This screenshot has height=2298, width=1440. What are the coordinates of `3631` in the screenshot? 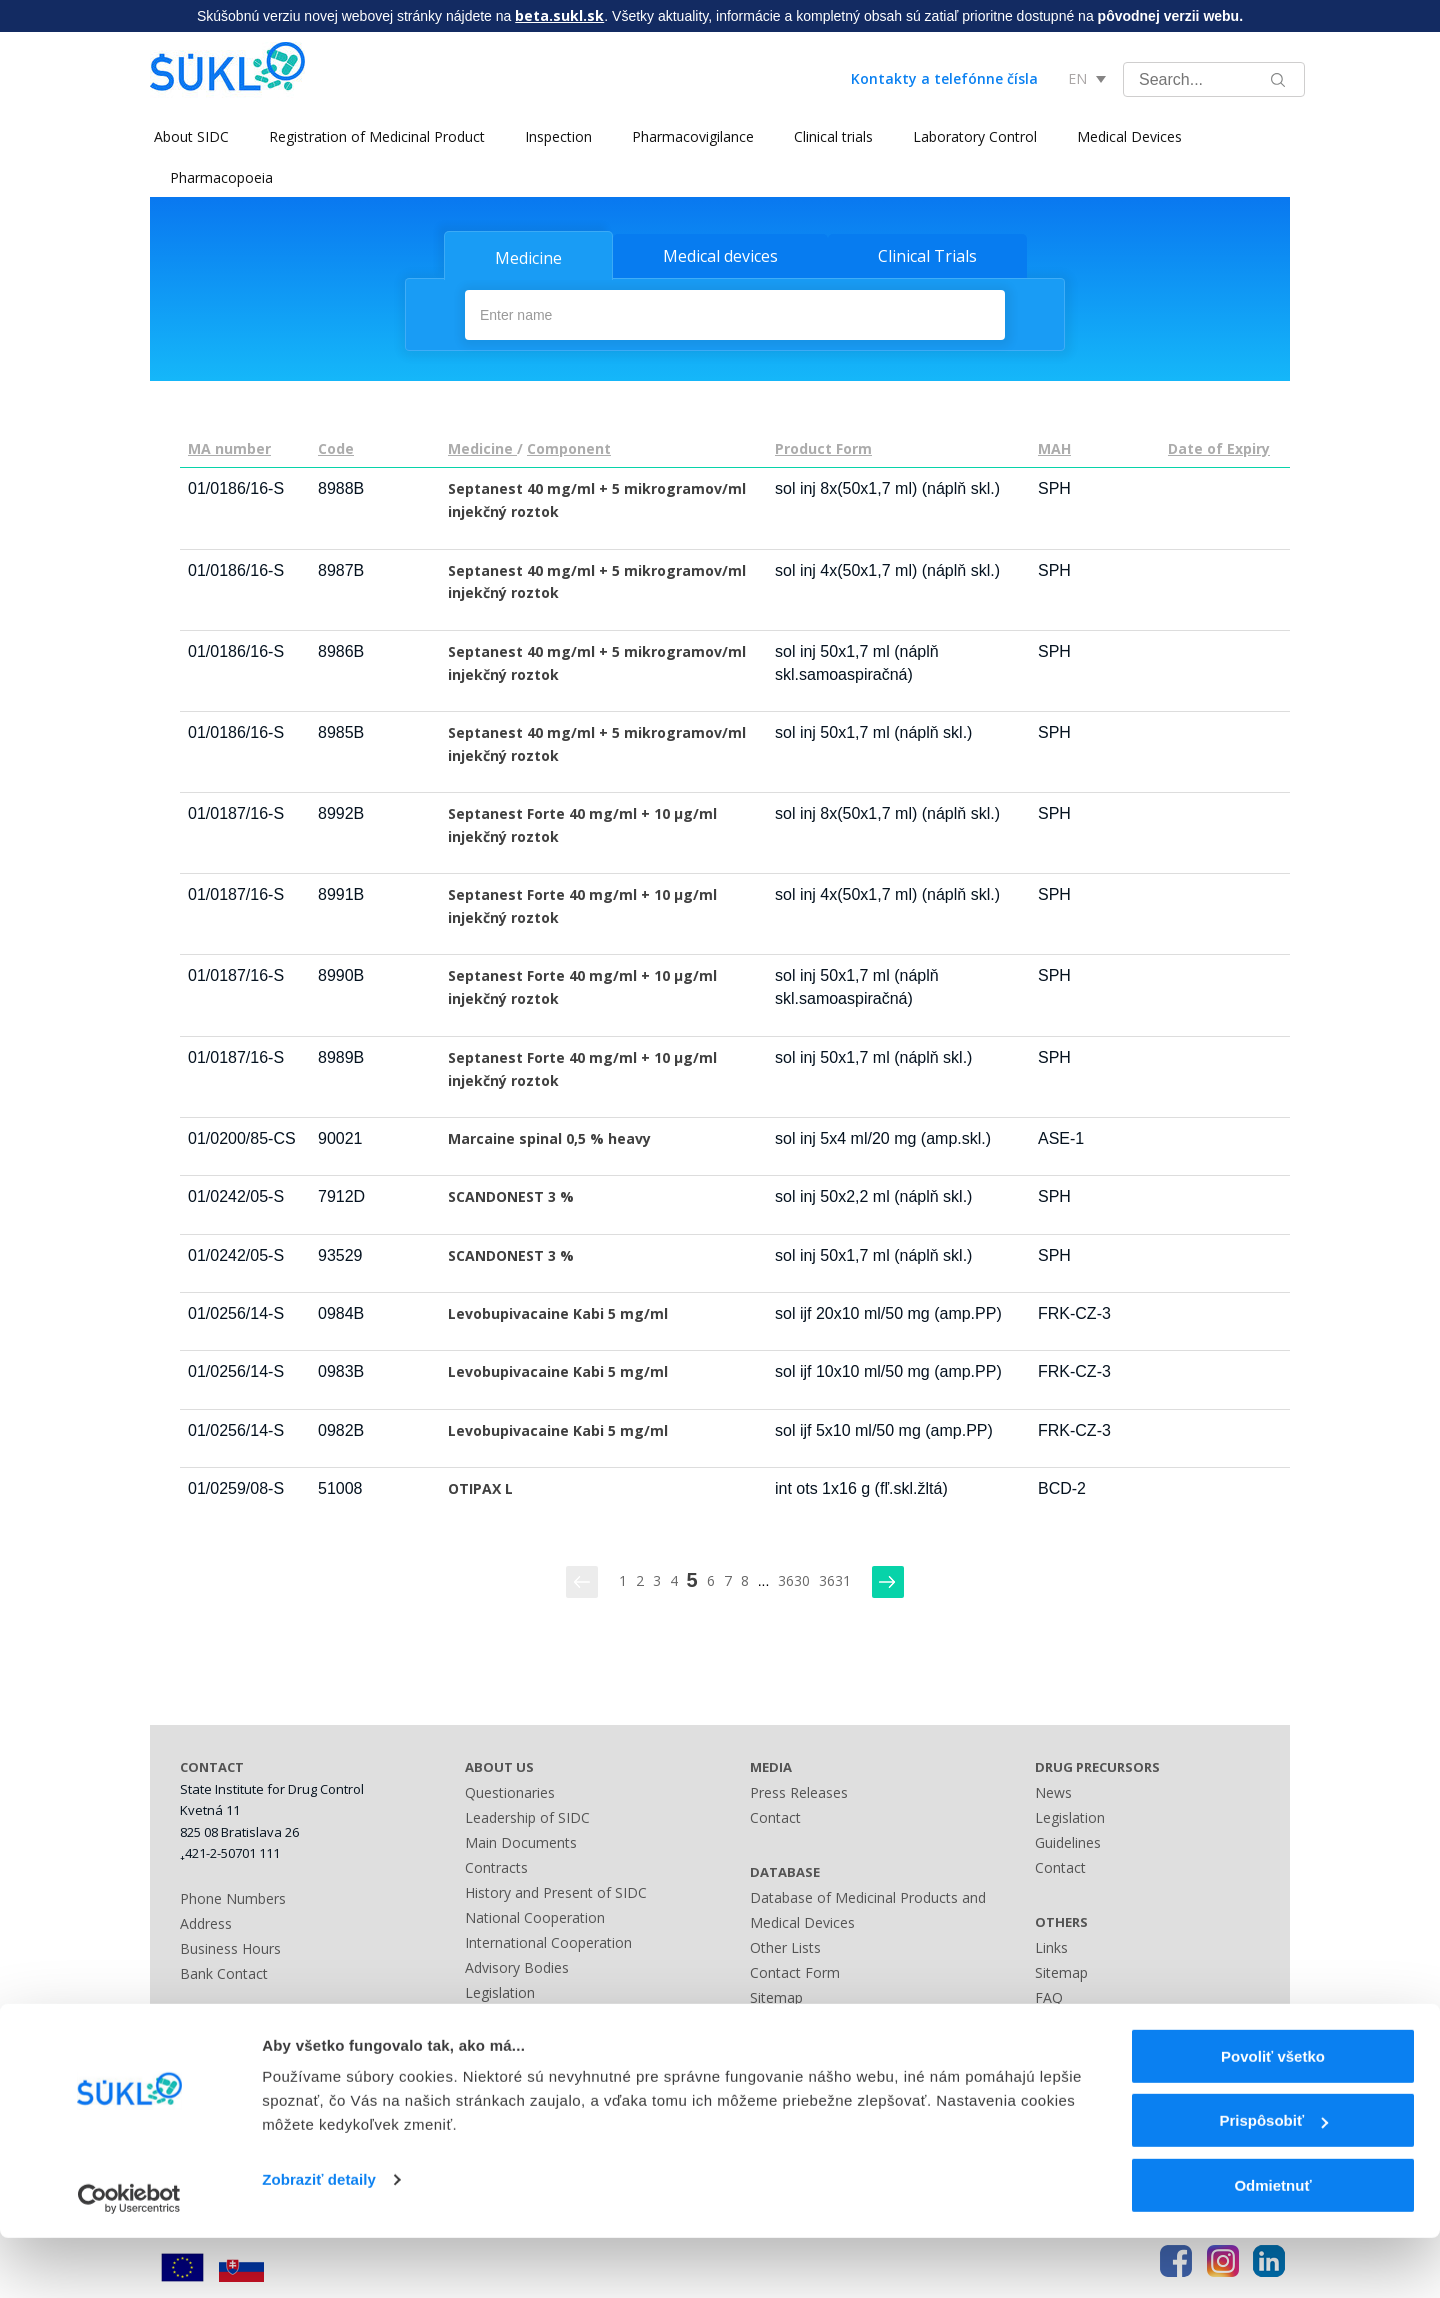 It's located at (835, 1578).